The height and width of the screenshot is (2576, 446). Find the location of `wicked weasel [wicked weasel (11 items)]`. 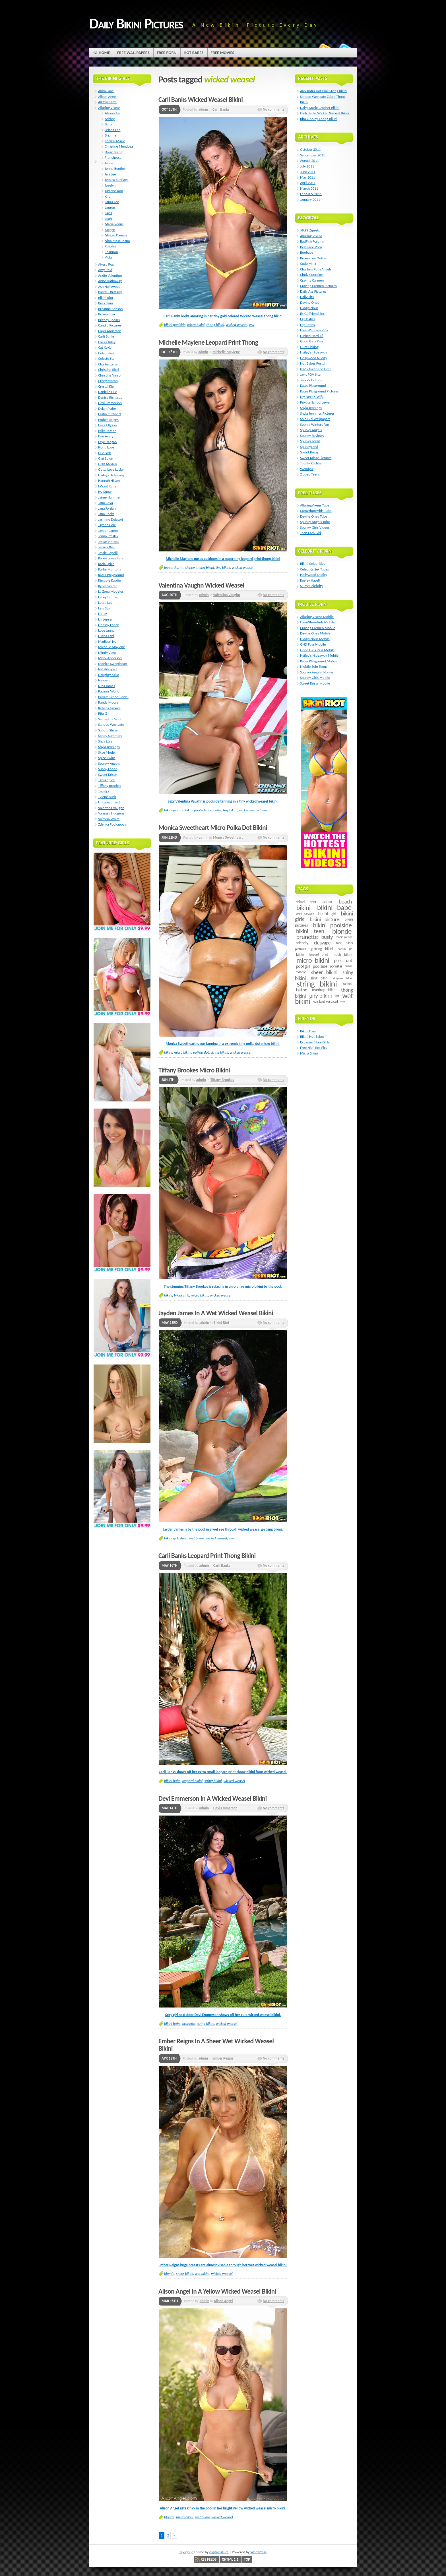

wicked weasel [wicked weasel (11 items)] is located at coordinates (325, 1001).